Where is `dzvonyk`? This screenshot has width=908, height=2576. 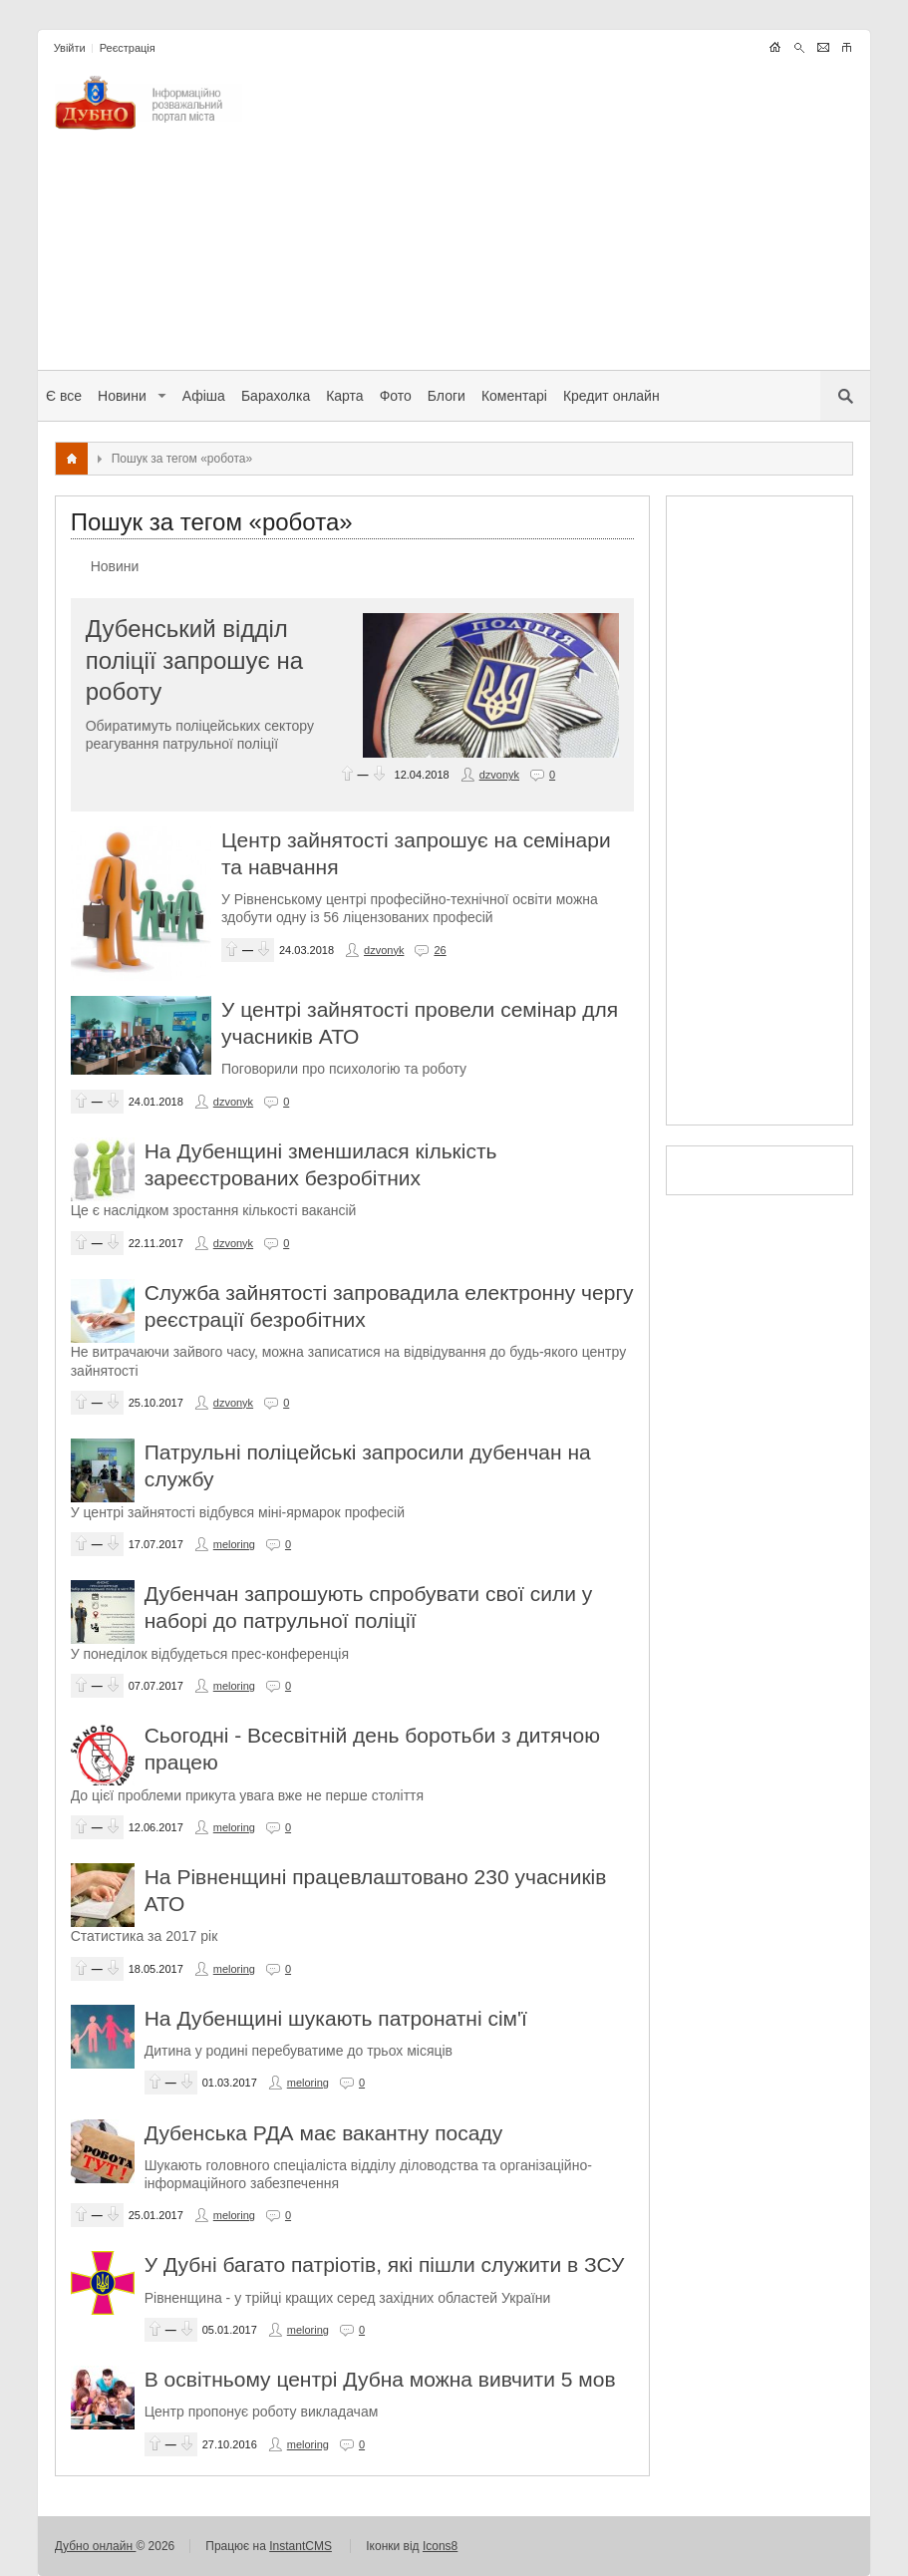
dzvonyk is located at coordinates (499, 775).